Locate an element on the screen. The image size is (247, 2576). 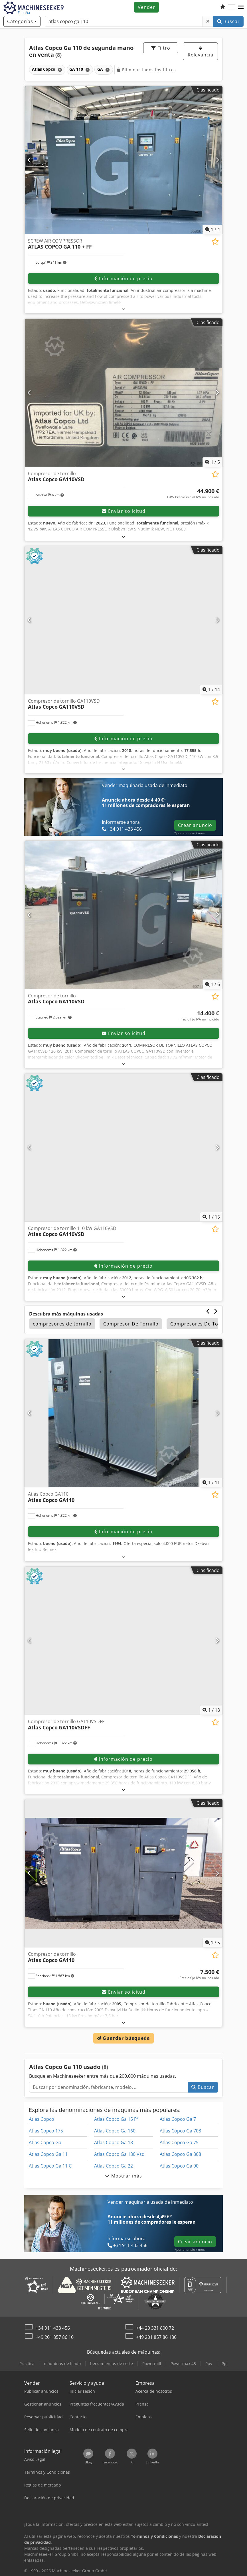
Atlas Copco Ga 7 is located at coordinates (178, 2119).